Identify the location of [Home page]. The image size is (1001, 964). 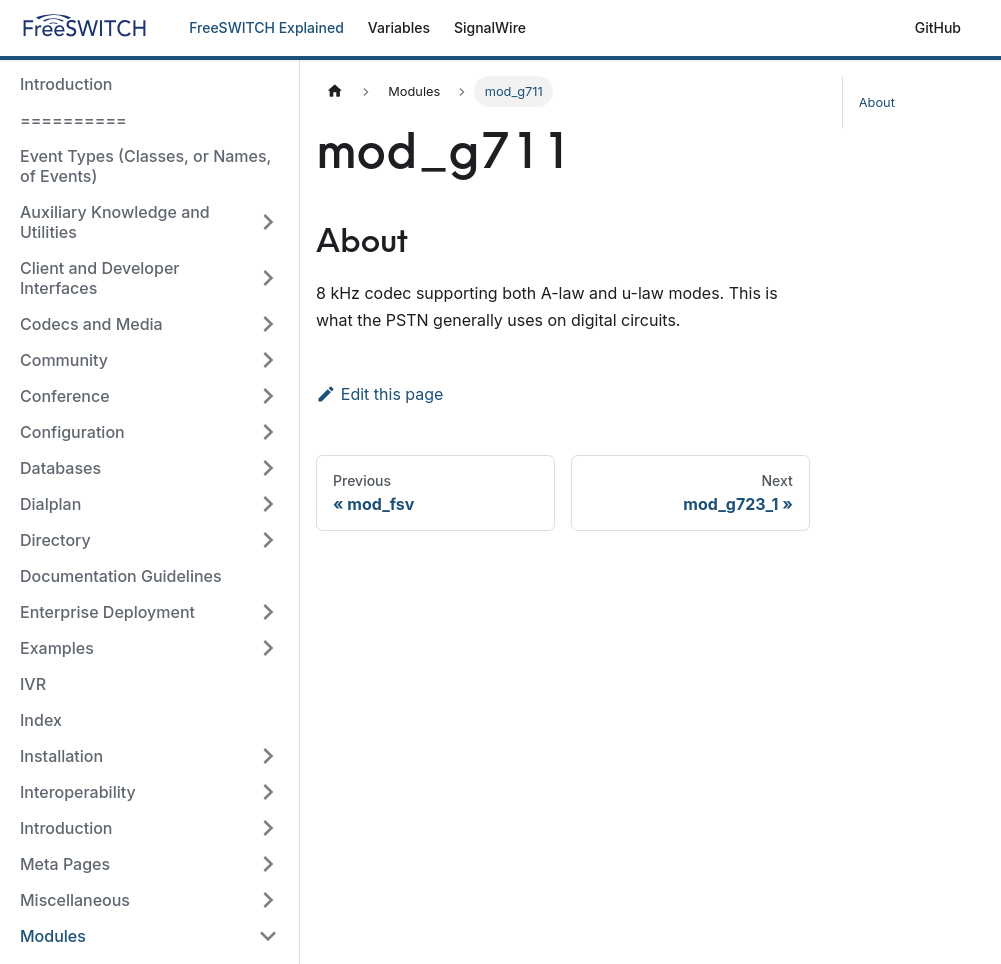
(335, 91).